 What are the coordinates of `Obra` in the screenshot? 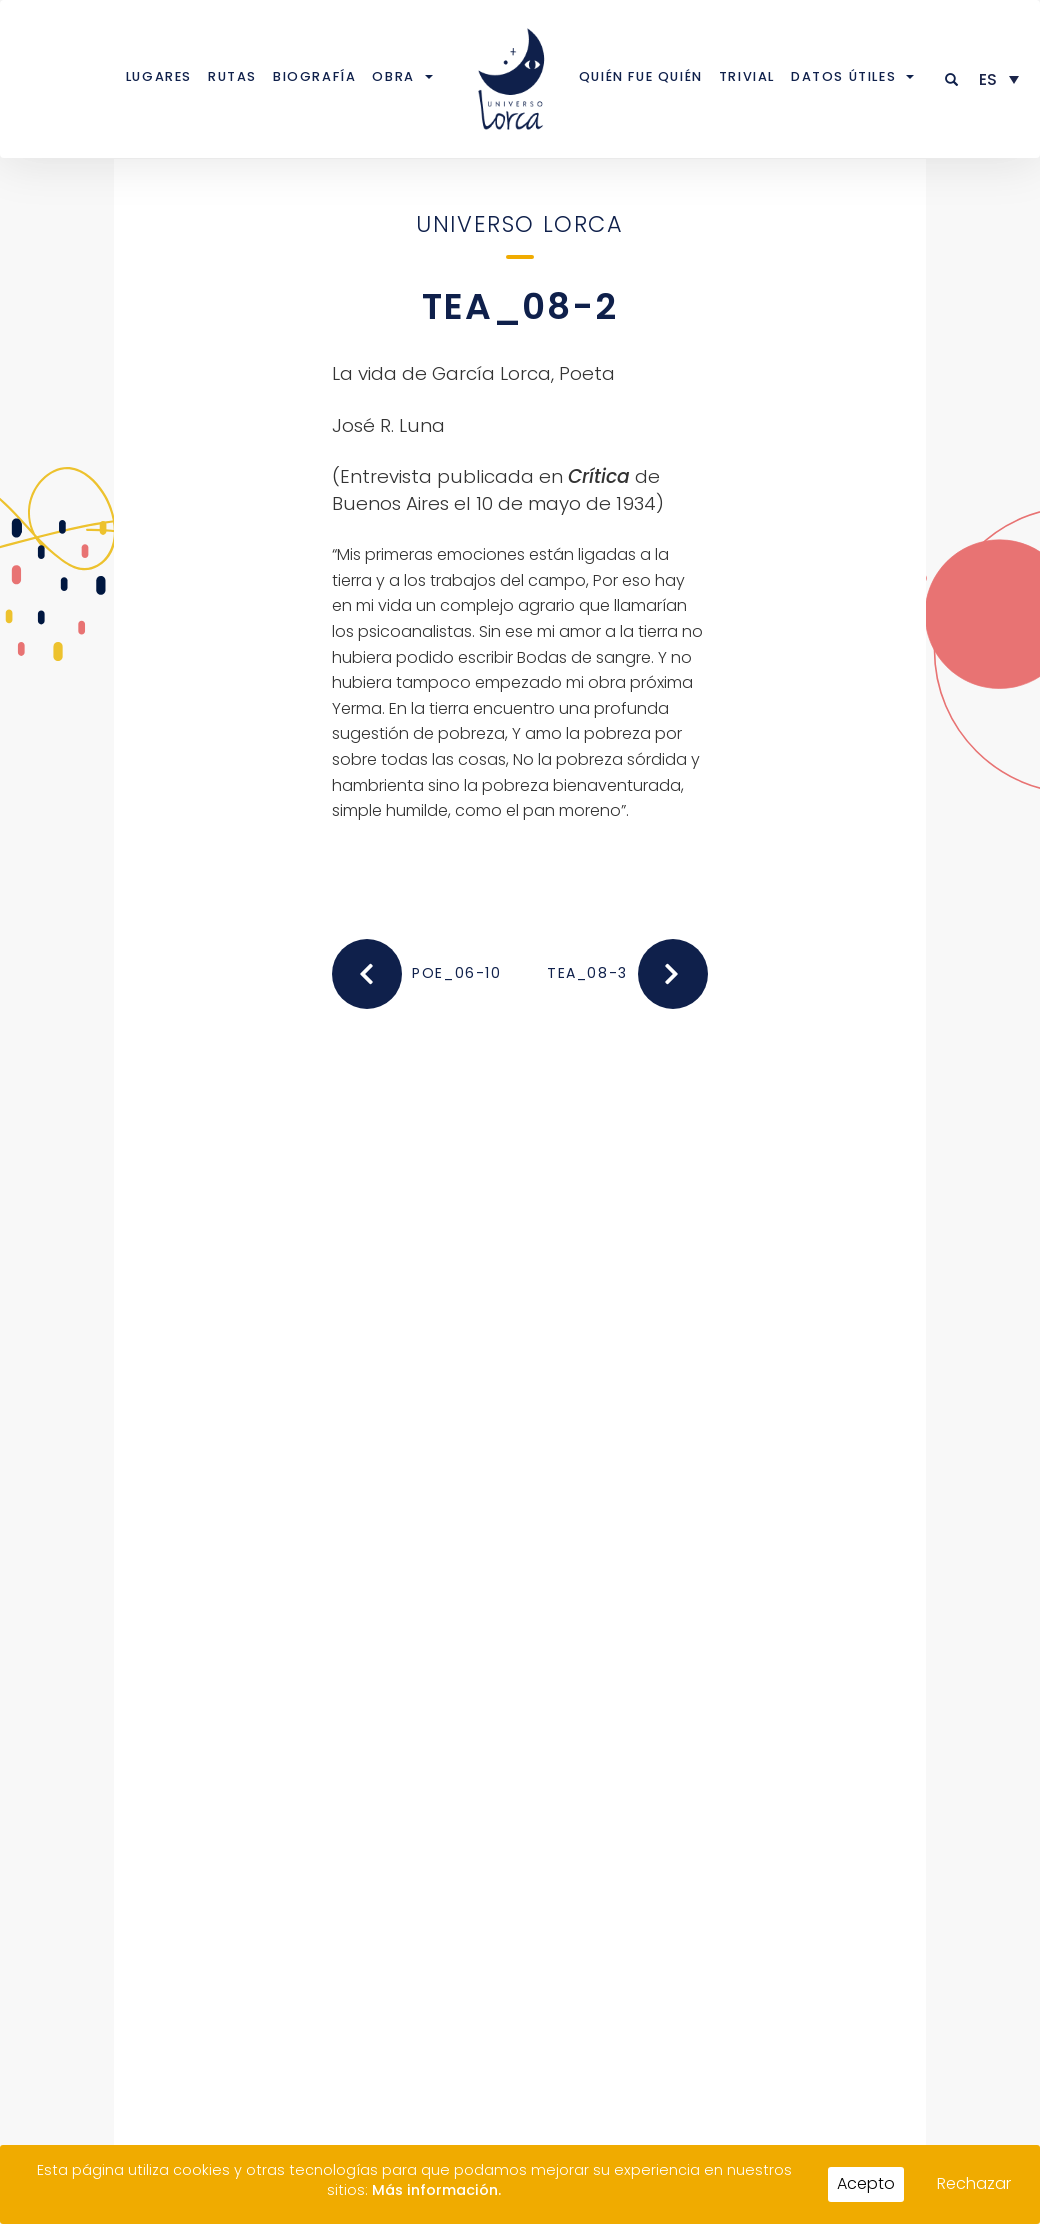 It's located at (393, 76).